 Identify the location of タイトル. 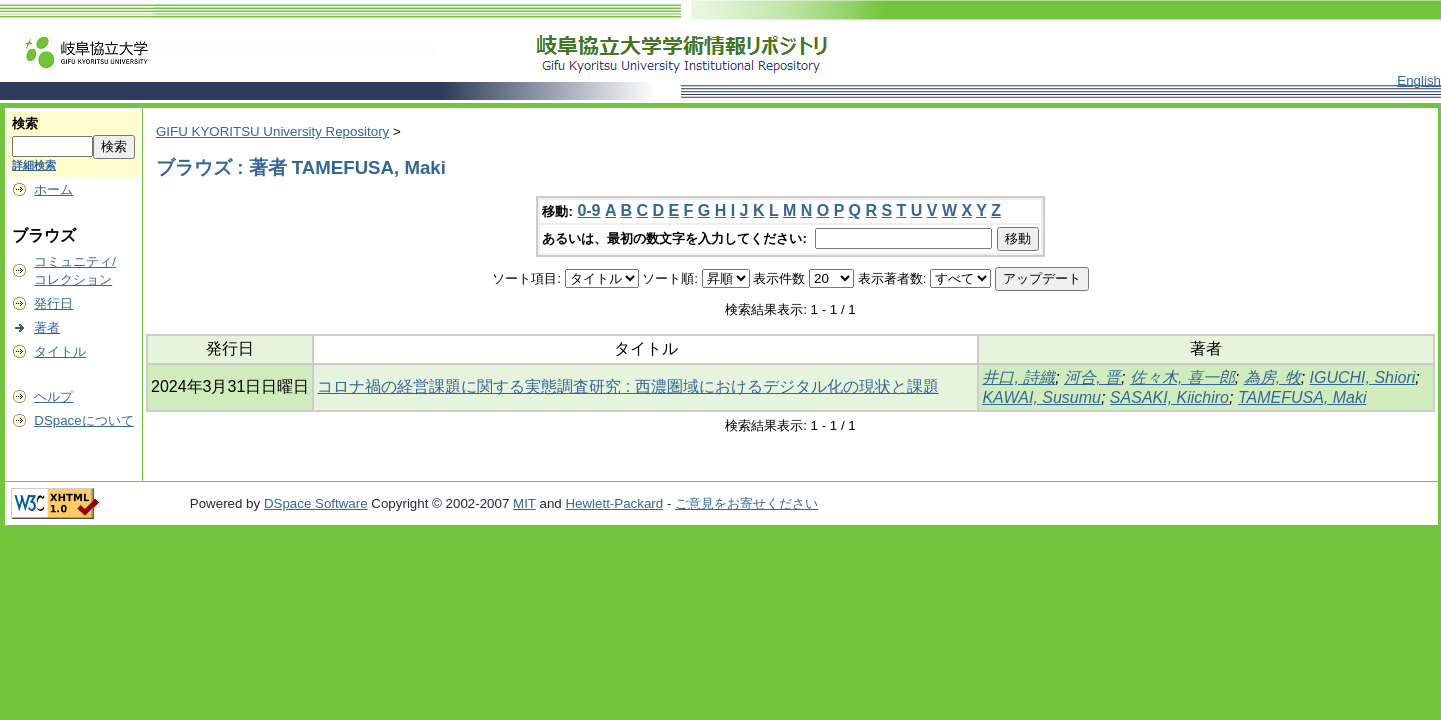
(60, 351).